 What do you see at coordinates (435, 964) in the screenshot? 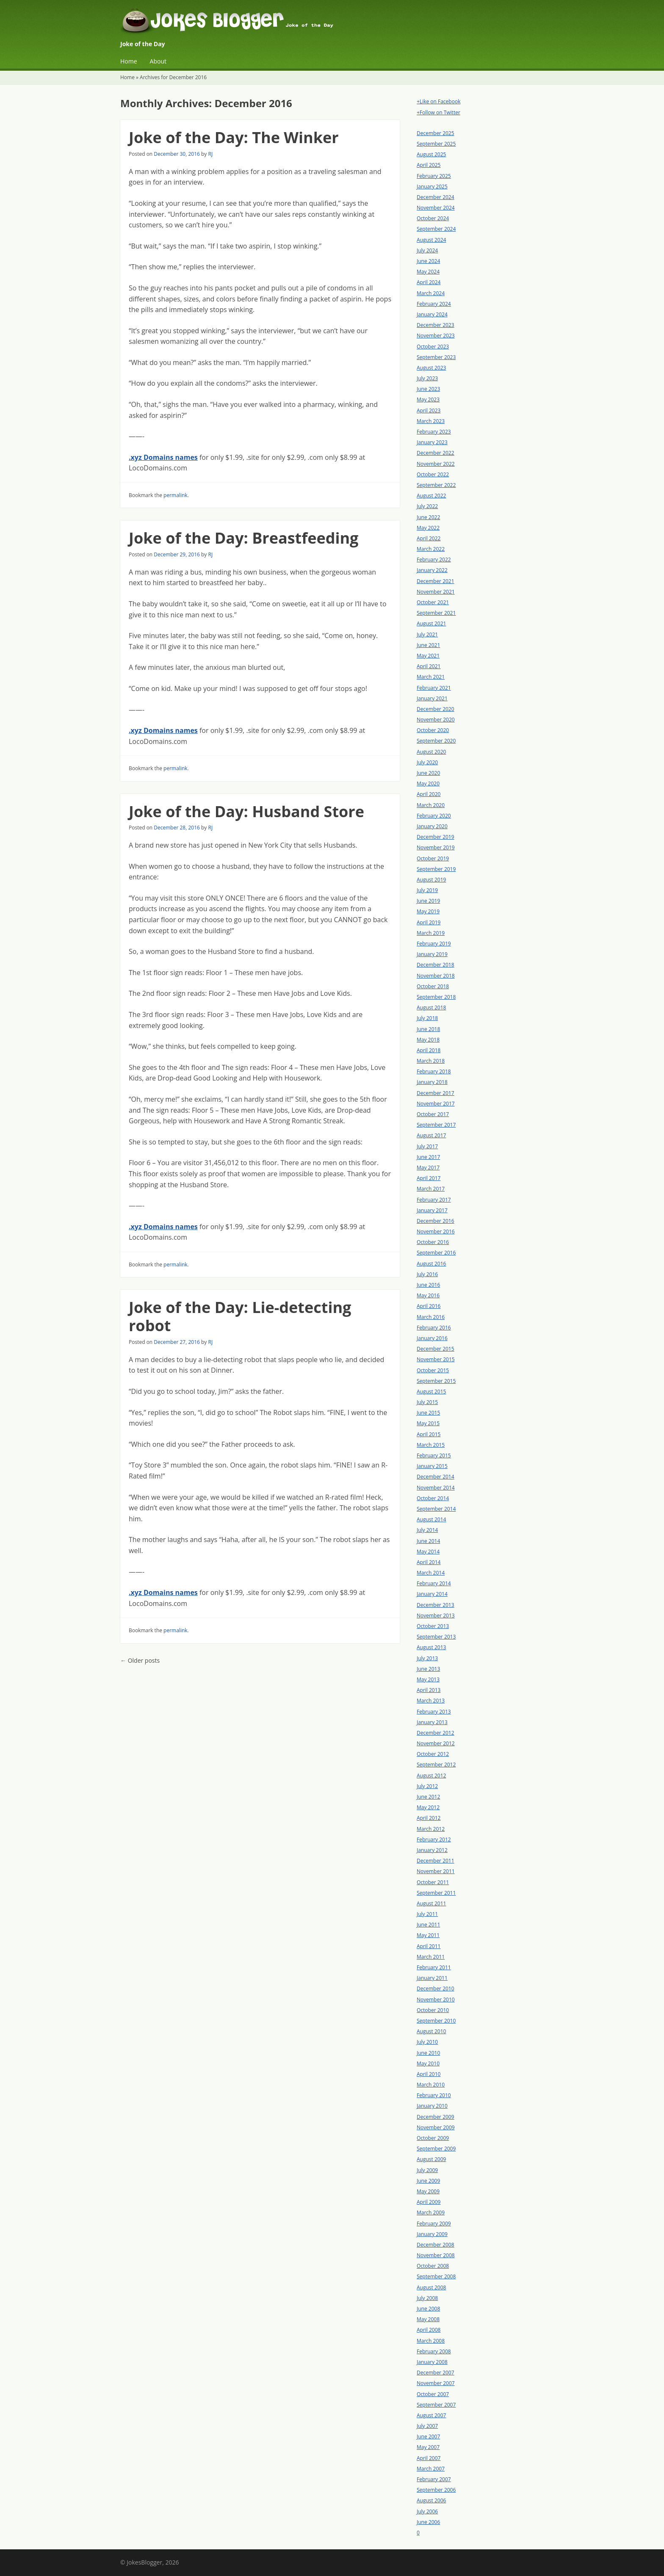
I see `December 2018` at bounding box center [435, 964].